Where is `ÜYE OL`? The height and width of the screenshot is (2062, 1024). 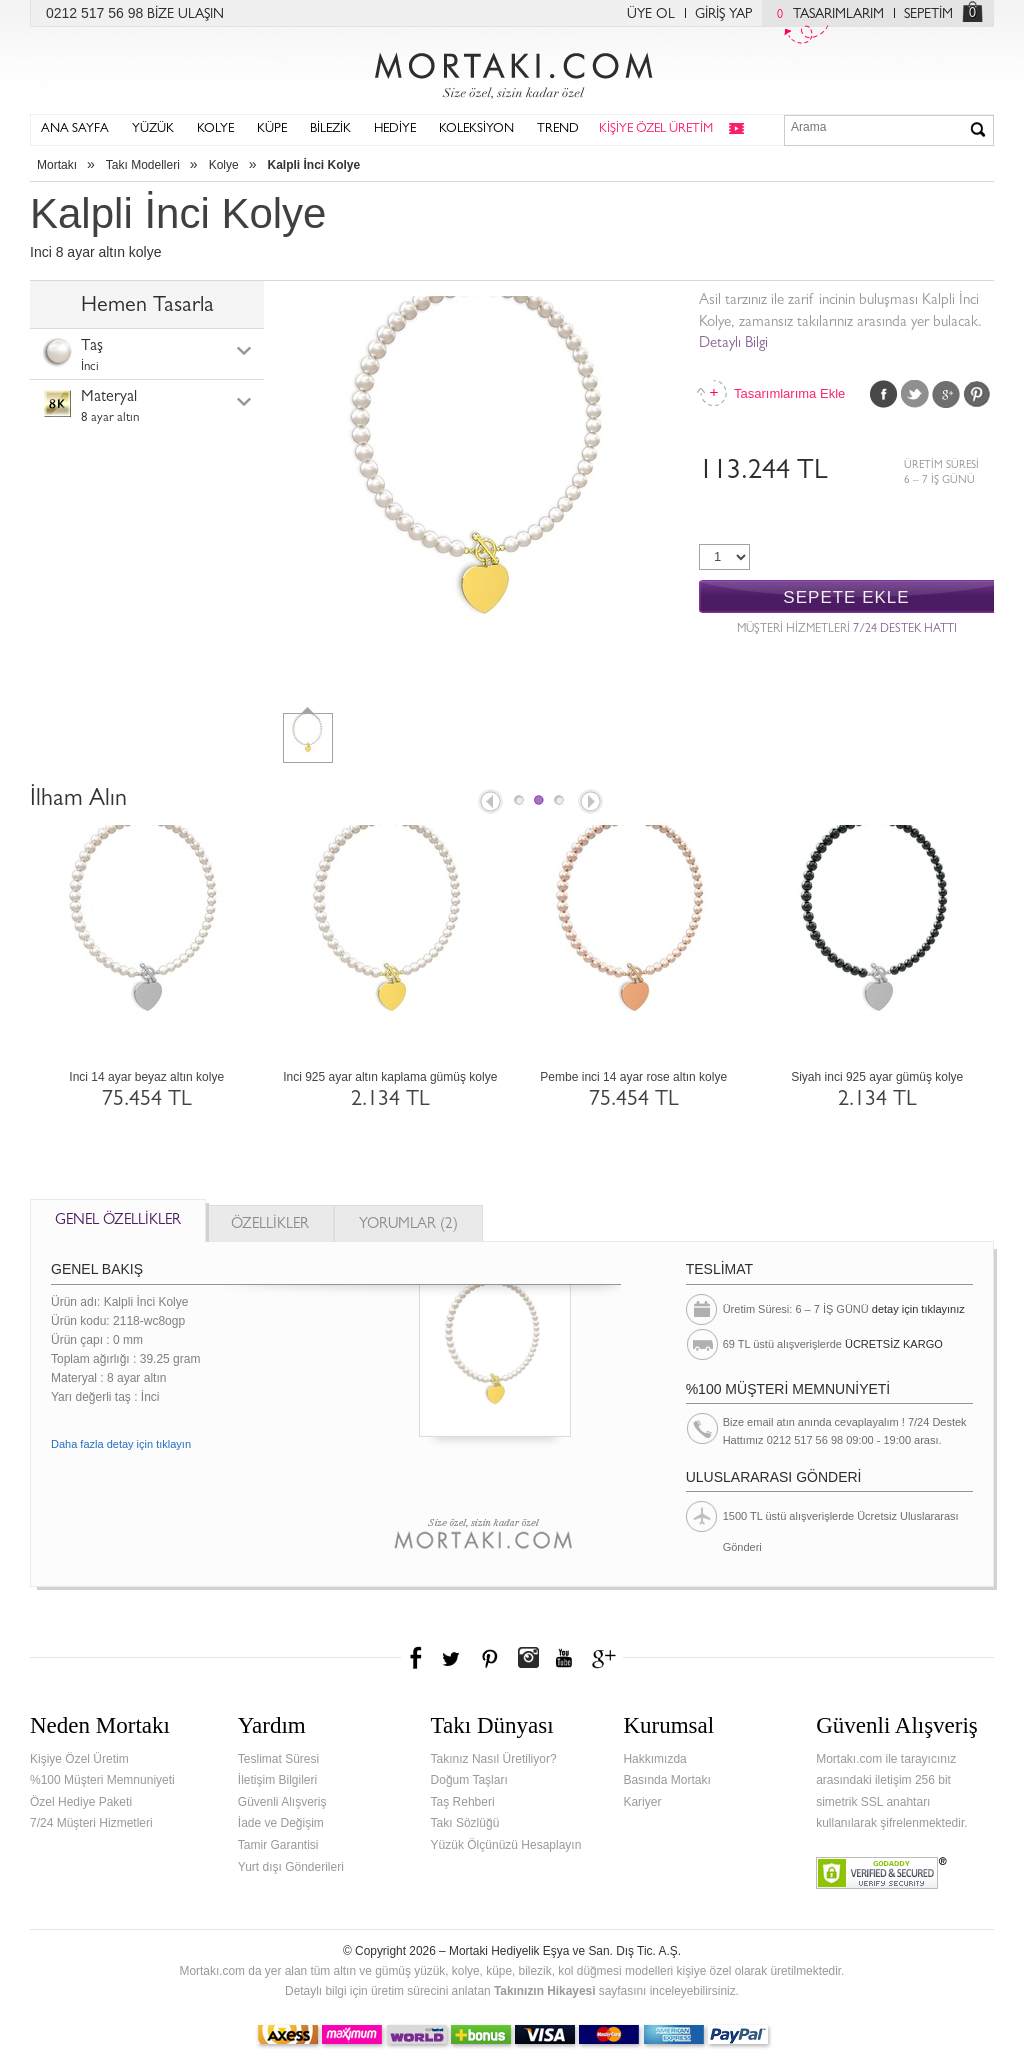 ÜYE OL is located at coordinates (651, 15).